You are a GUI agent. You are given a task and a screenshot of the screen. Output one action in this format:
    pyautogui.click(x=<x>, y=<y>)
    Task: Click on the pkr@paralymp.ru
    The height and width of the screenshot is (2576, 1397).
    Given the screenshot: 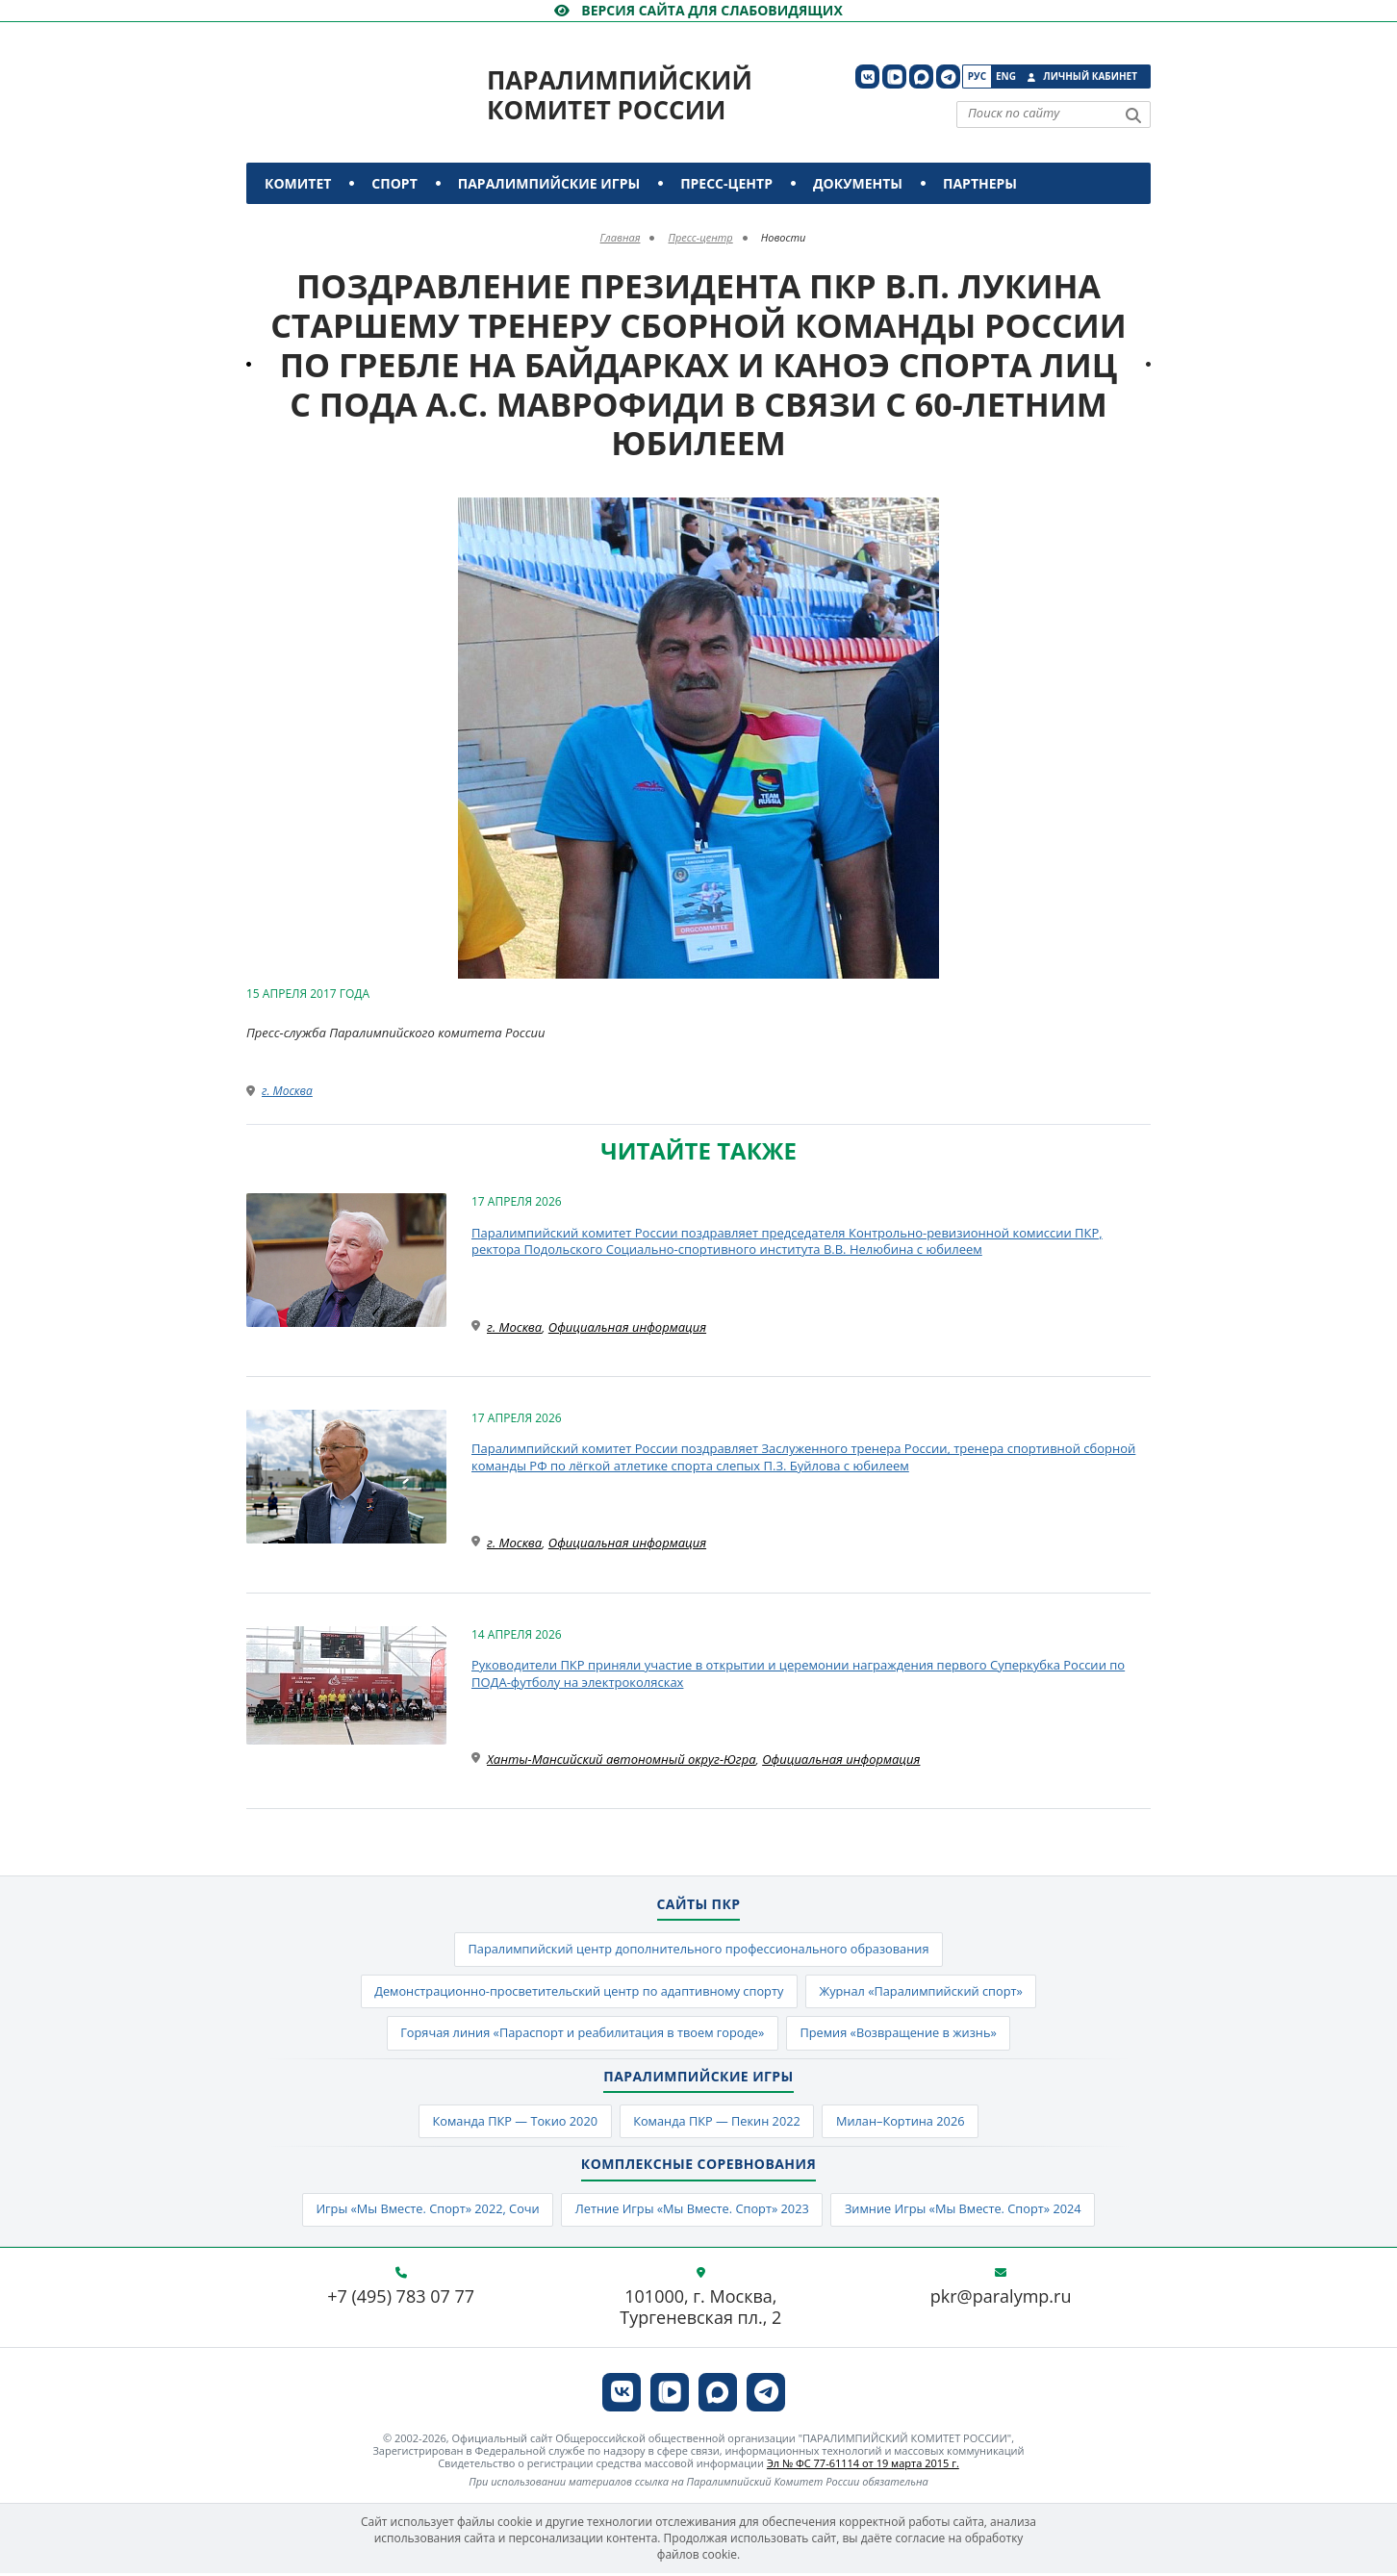 What is the action you would take?
    pyautogui.click(x=1001, y=2300)
    